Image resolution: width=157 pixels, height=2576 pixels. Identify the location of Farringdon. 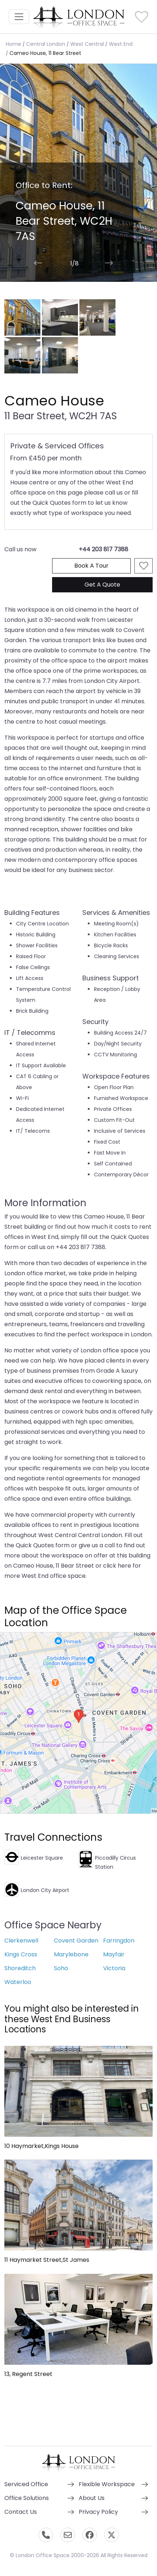
(118, 1940).